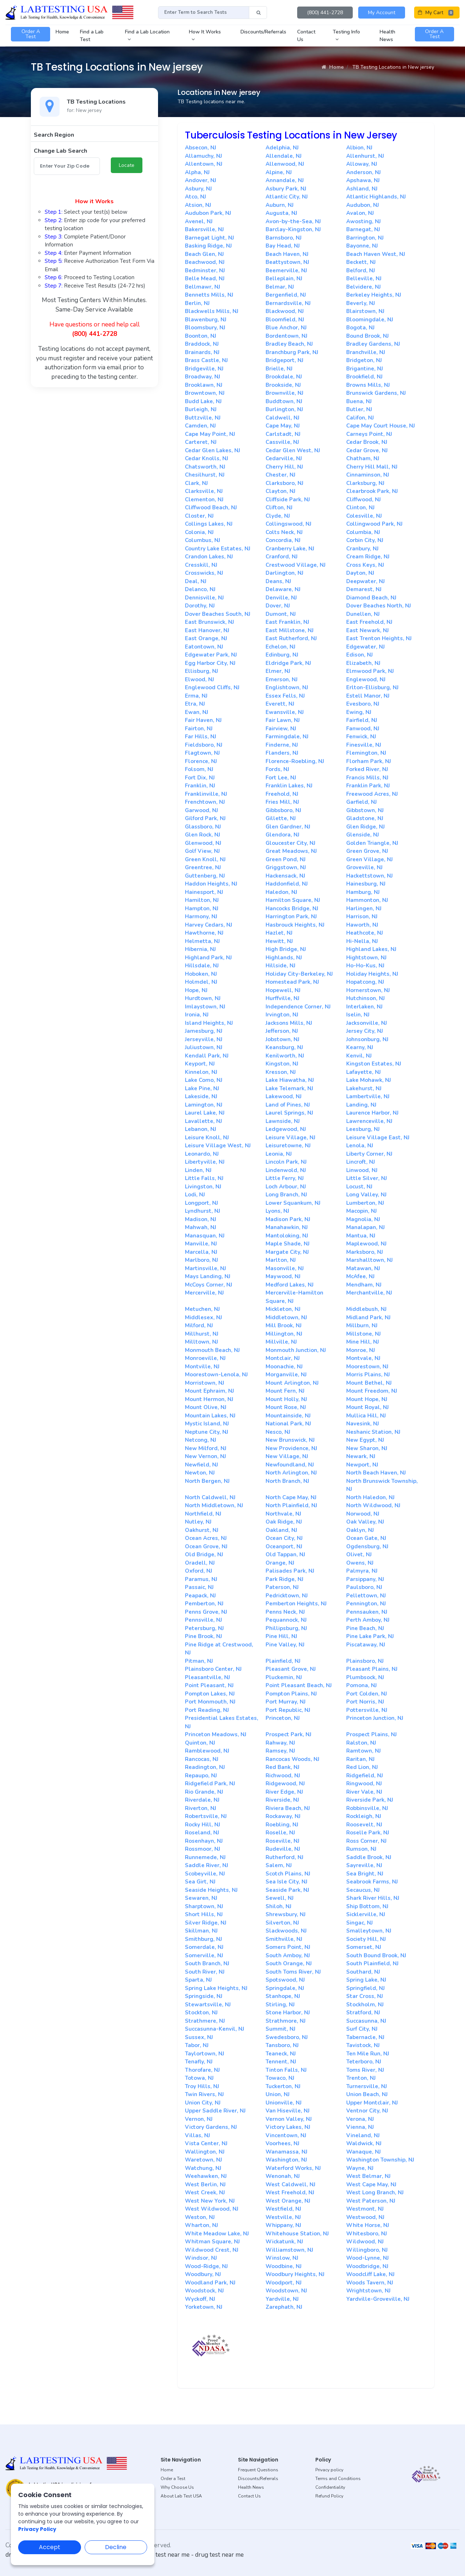 Image resolution: width=465 pixels, height=2576 pixels. What do you see at coordinates (204, 573) in the screenshot?
I see `Crosswicks, NJ` at bounding box center [204, 573].